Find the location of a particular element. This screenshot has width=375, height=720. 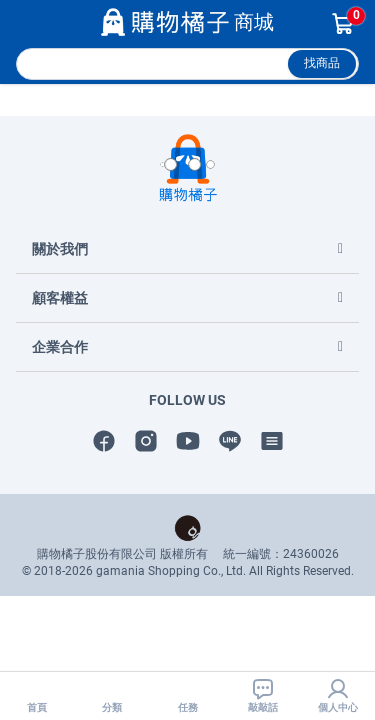

找商品 is located at coordinates (322, 63).